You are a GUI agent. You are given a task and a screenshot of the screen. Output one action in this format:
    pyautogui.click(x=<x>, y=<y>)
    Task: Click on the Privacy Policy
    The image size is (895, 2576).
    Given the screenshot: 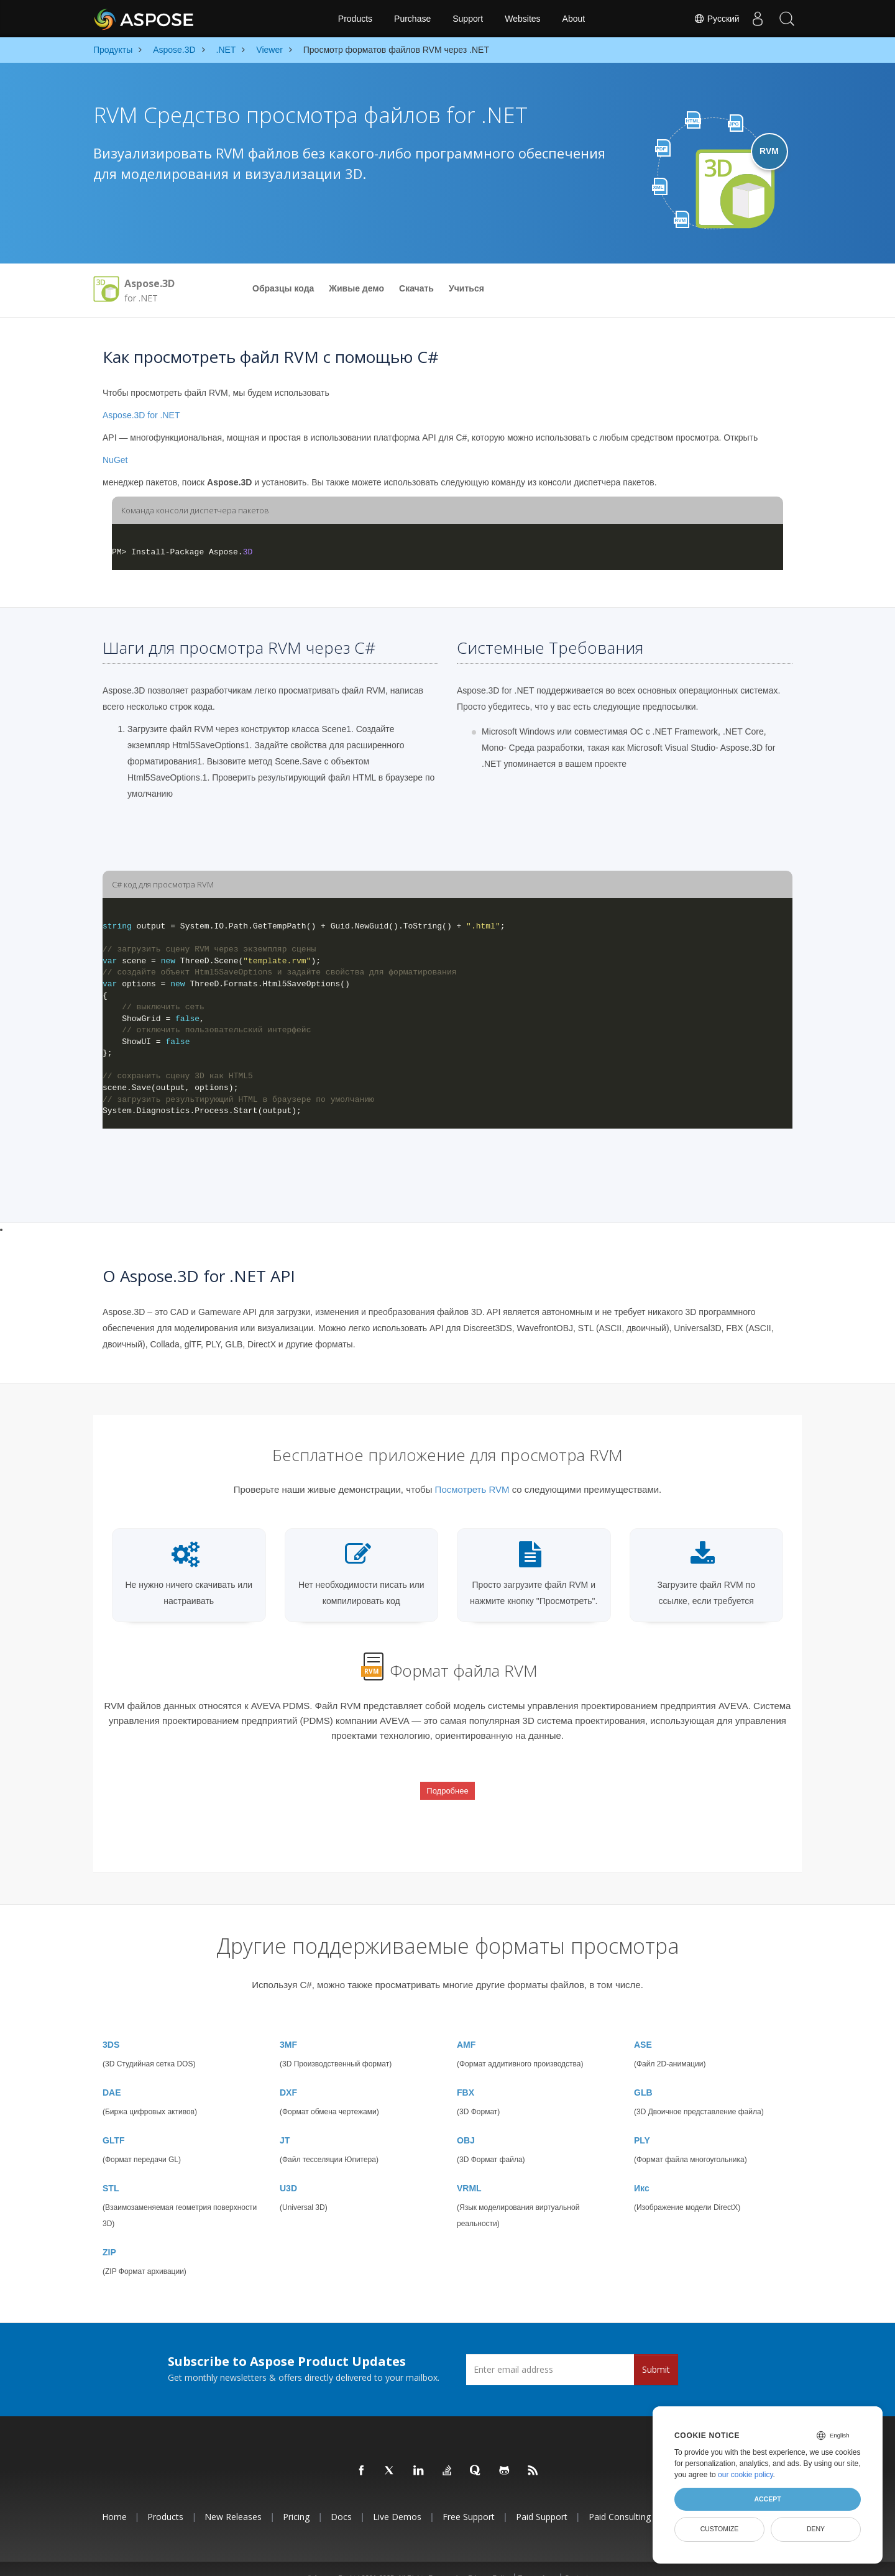 What is the action you would take?
    pyautogui.click(x=489, y=2560)
    